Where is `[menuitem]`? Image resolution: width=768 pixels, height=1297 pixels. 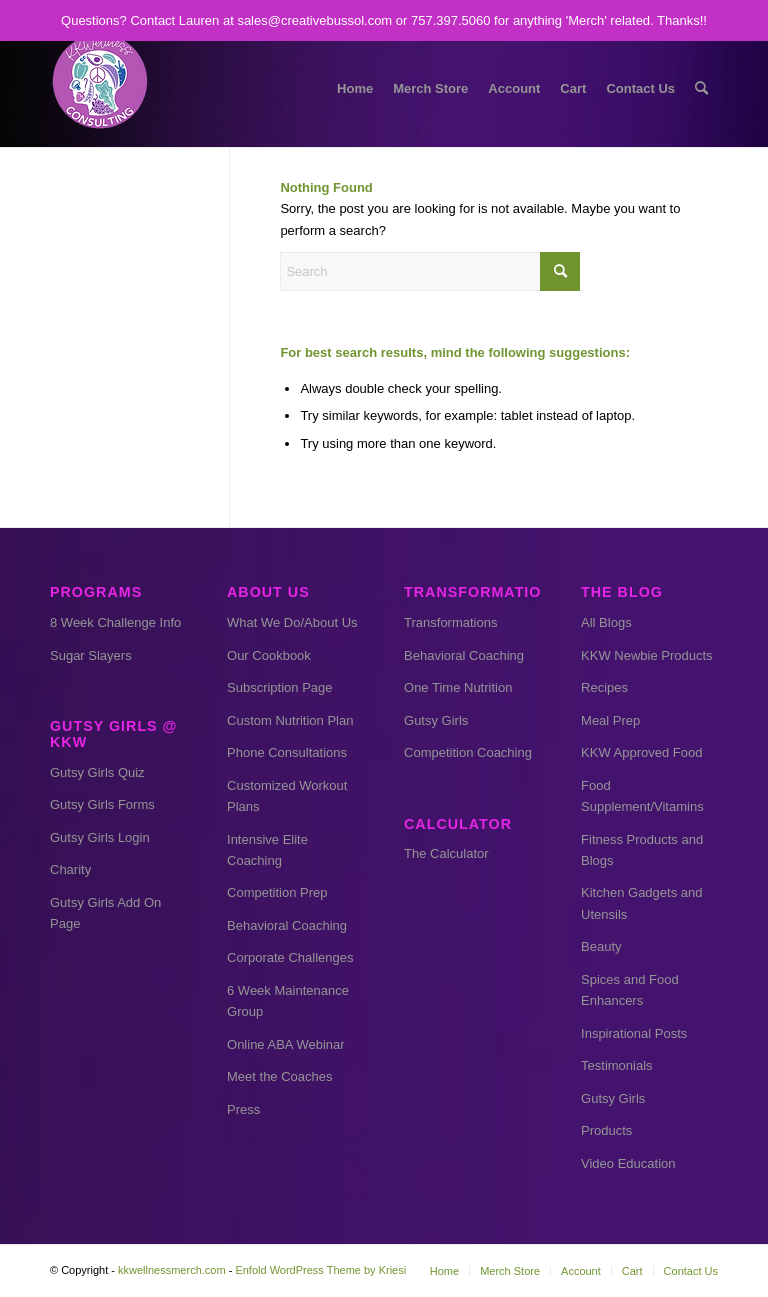 [menuitem] is located at coordinates (355, 89).